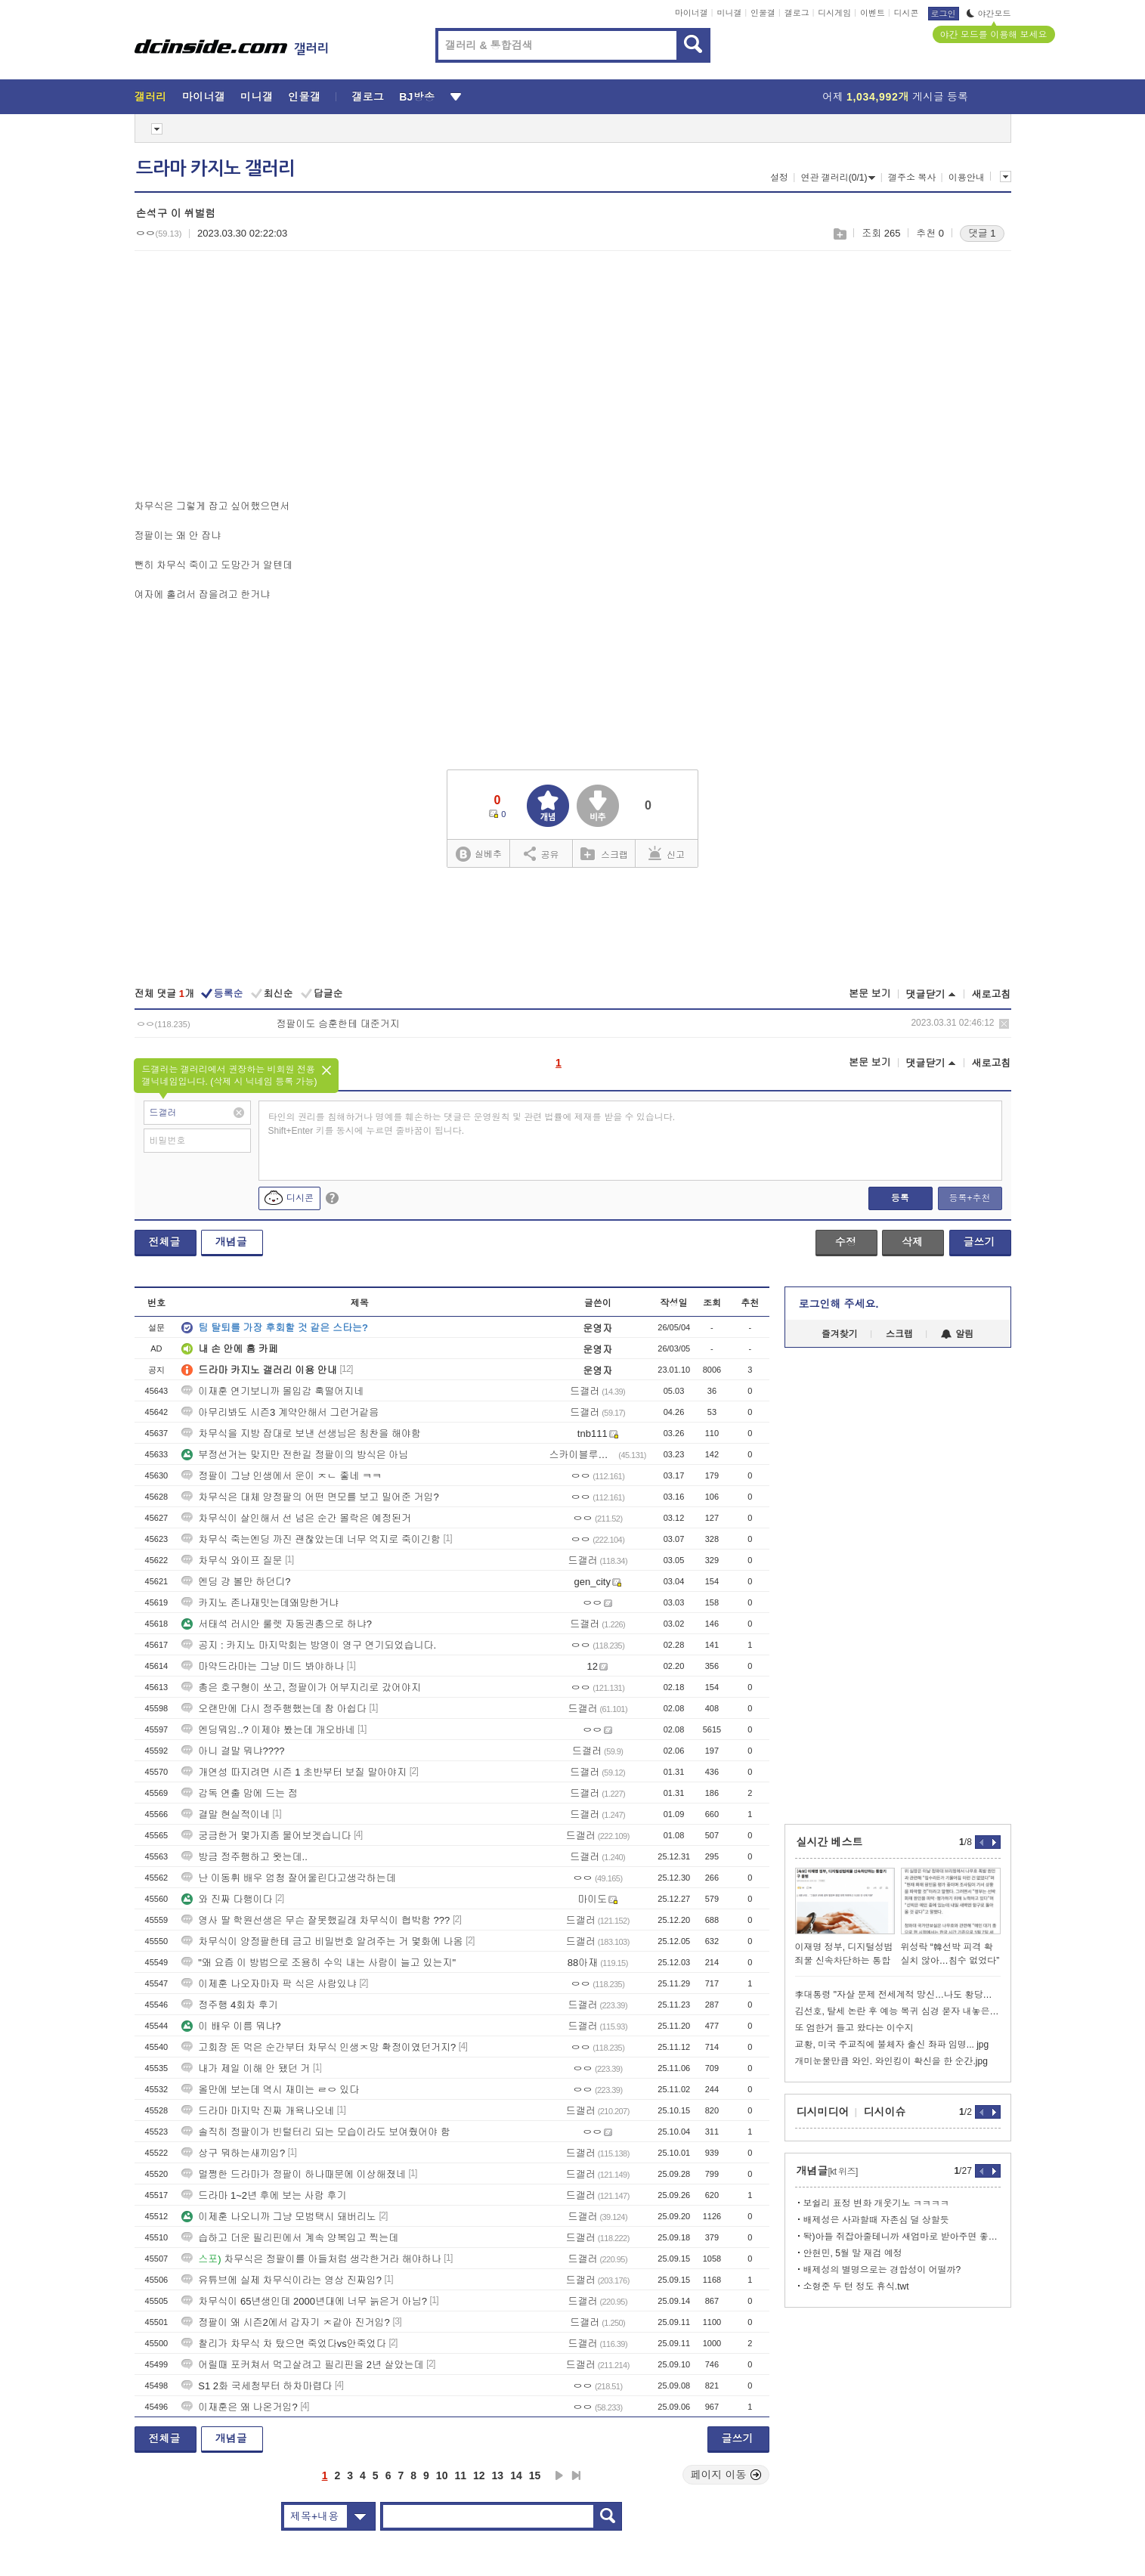 The width and height of the screenshot is (1145, 2576). Describe the element at coordinates (845, 1242) in the screenshot. I see `수정` at that location.